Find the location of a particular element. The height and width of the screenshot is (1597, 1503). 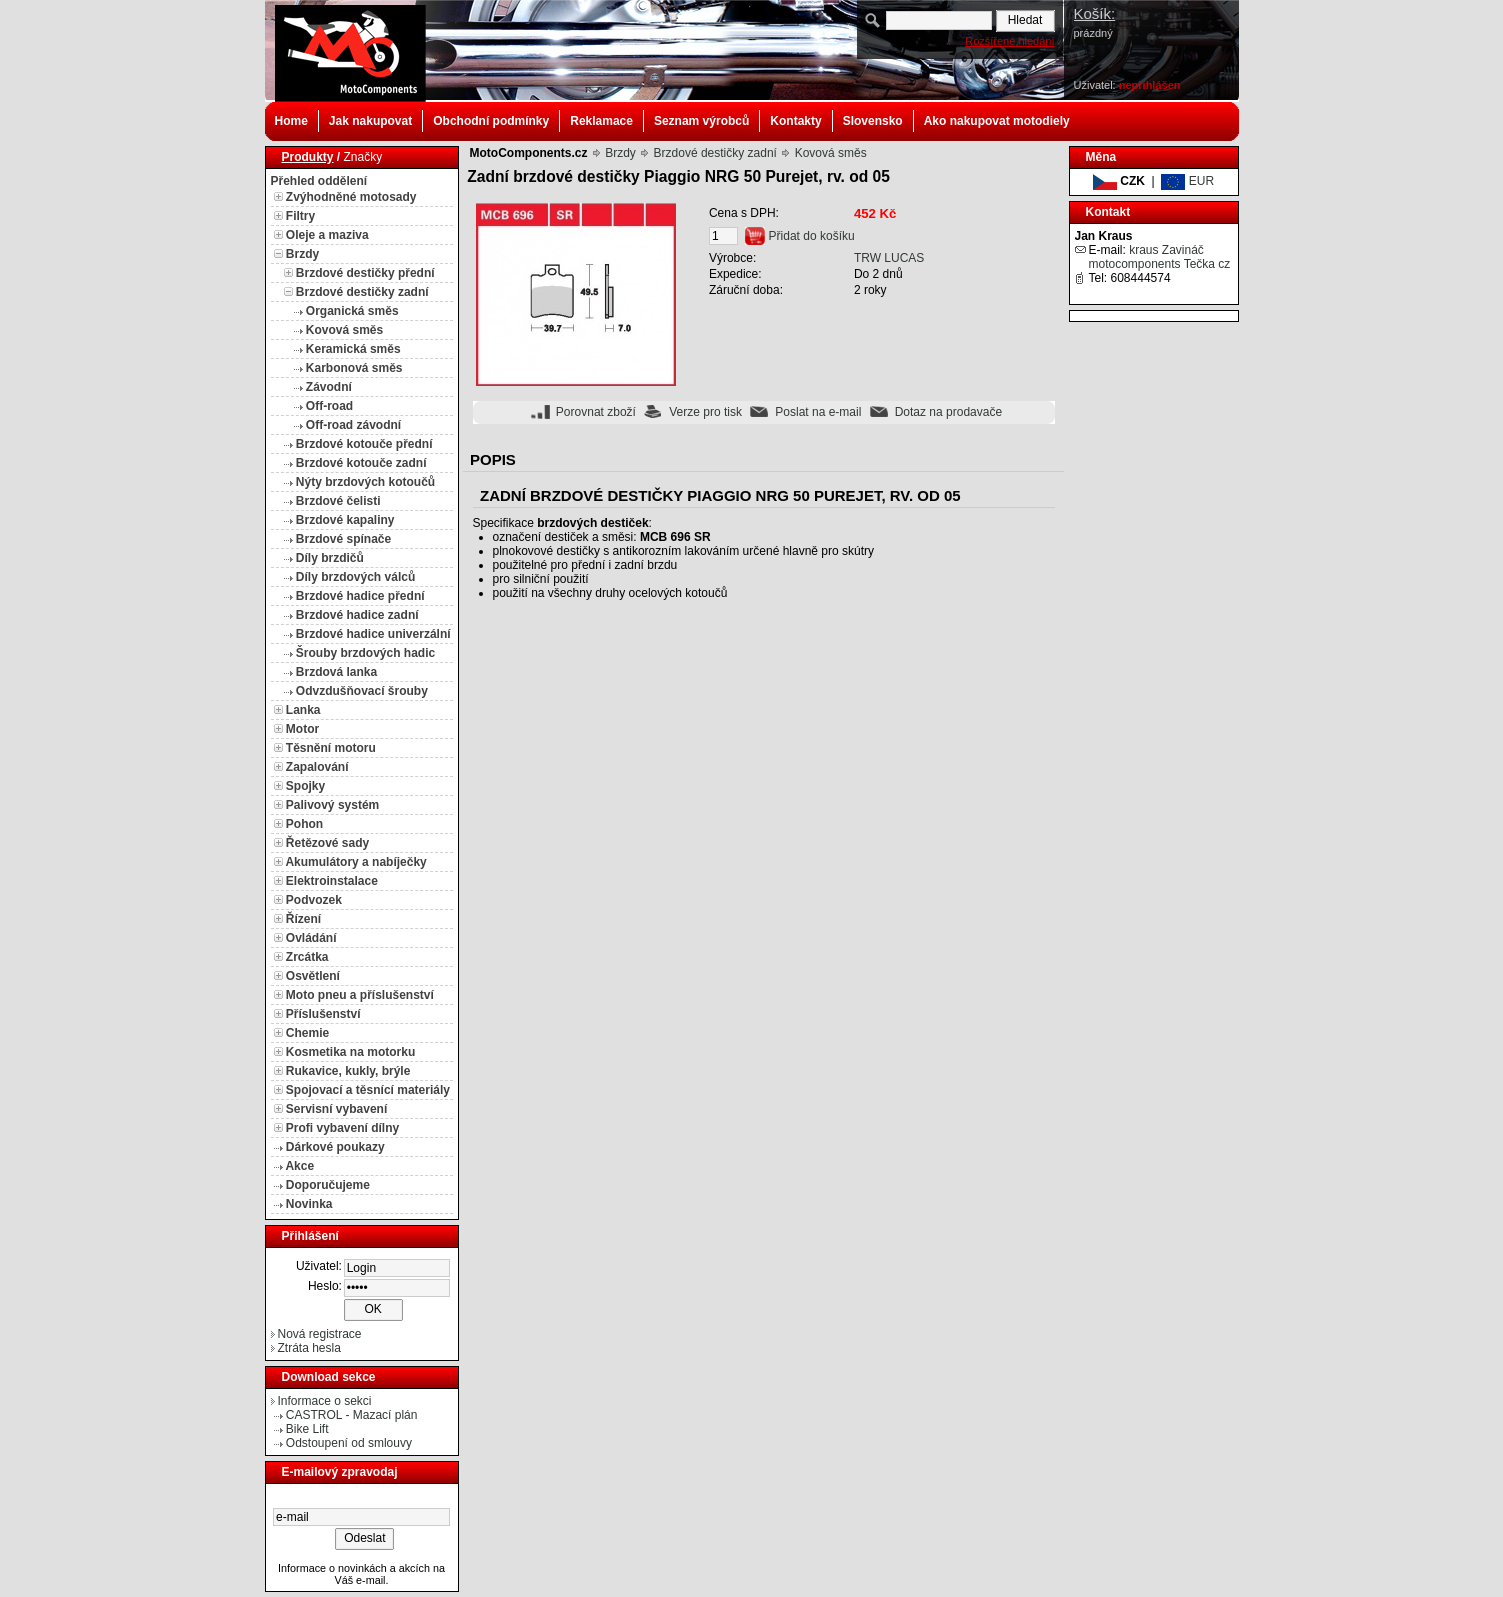

CASTROL - Mazací plán is located at coordinates (352, 1415).